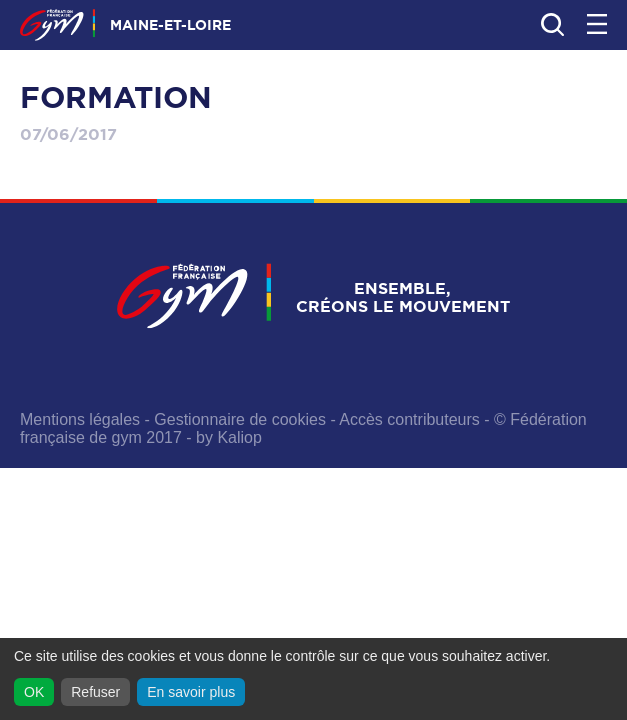 The width and height of the screenshot is (627, 720). Describe the element at coordinates (409, 419) in the screenshot. I see `Accès contributeurs` at that location.